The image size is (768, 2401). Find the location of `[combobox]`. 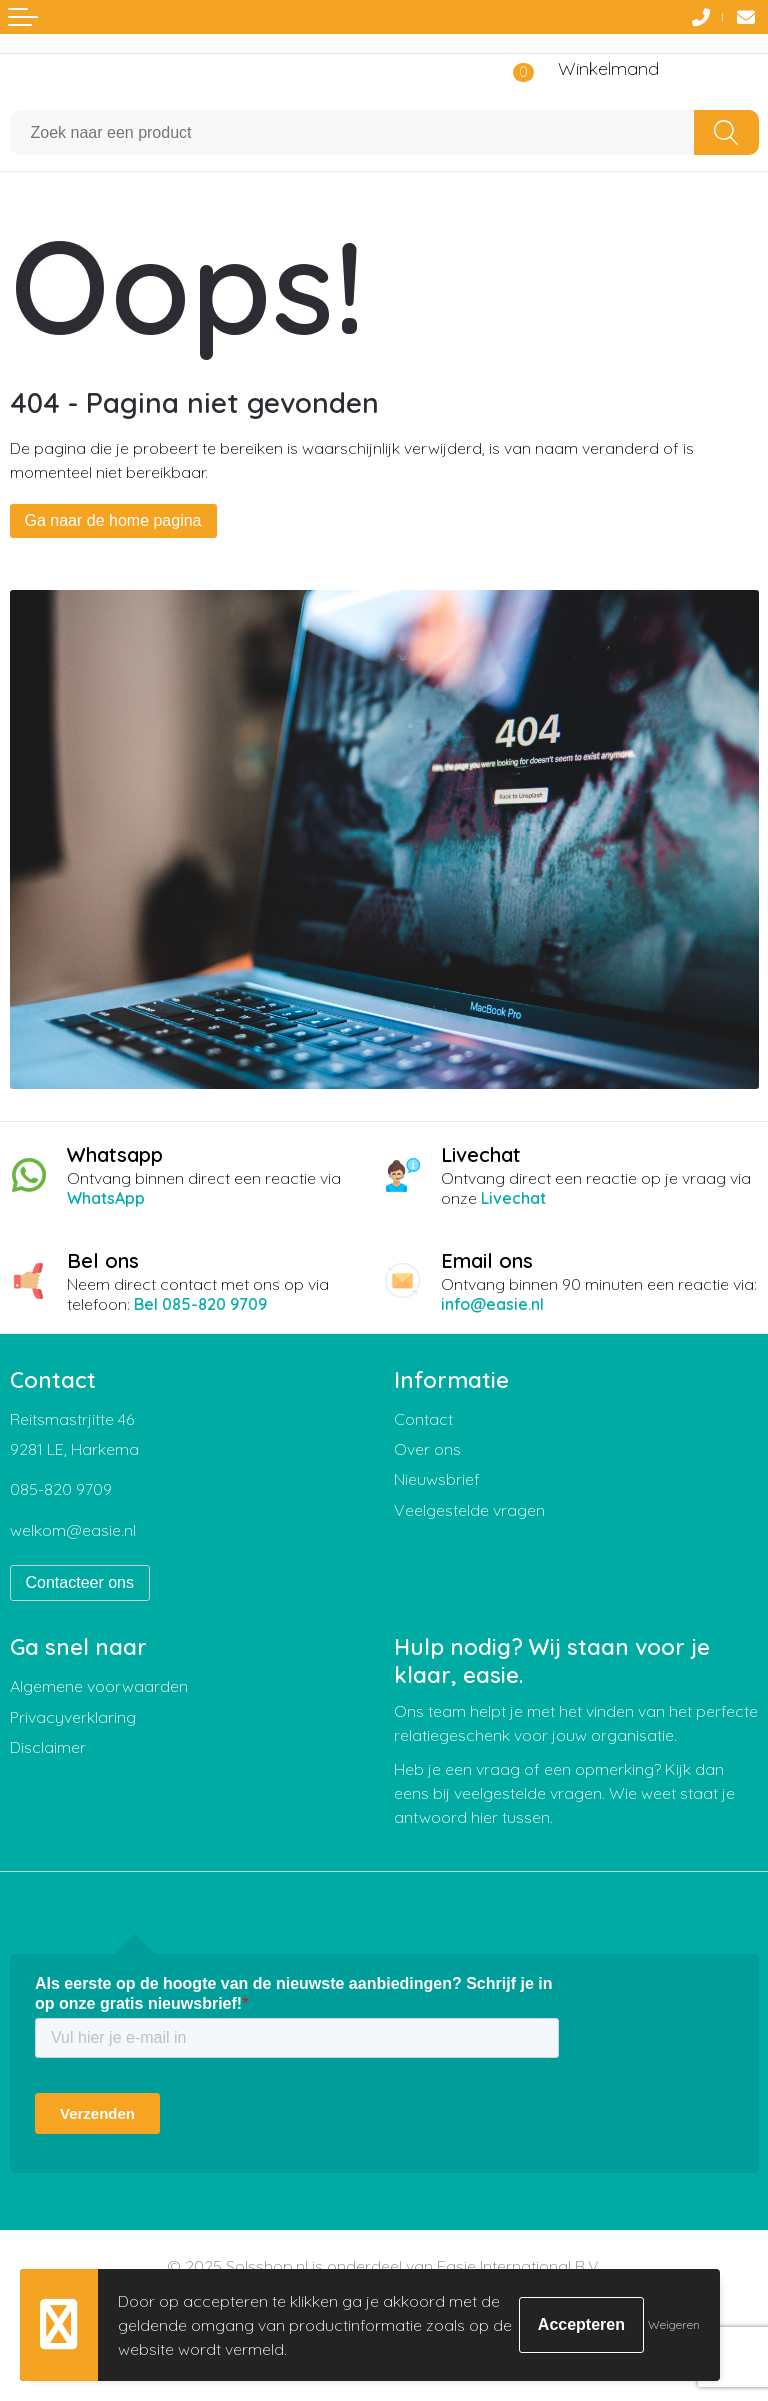

[combobox] is located at coordinates (352, 132).